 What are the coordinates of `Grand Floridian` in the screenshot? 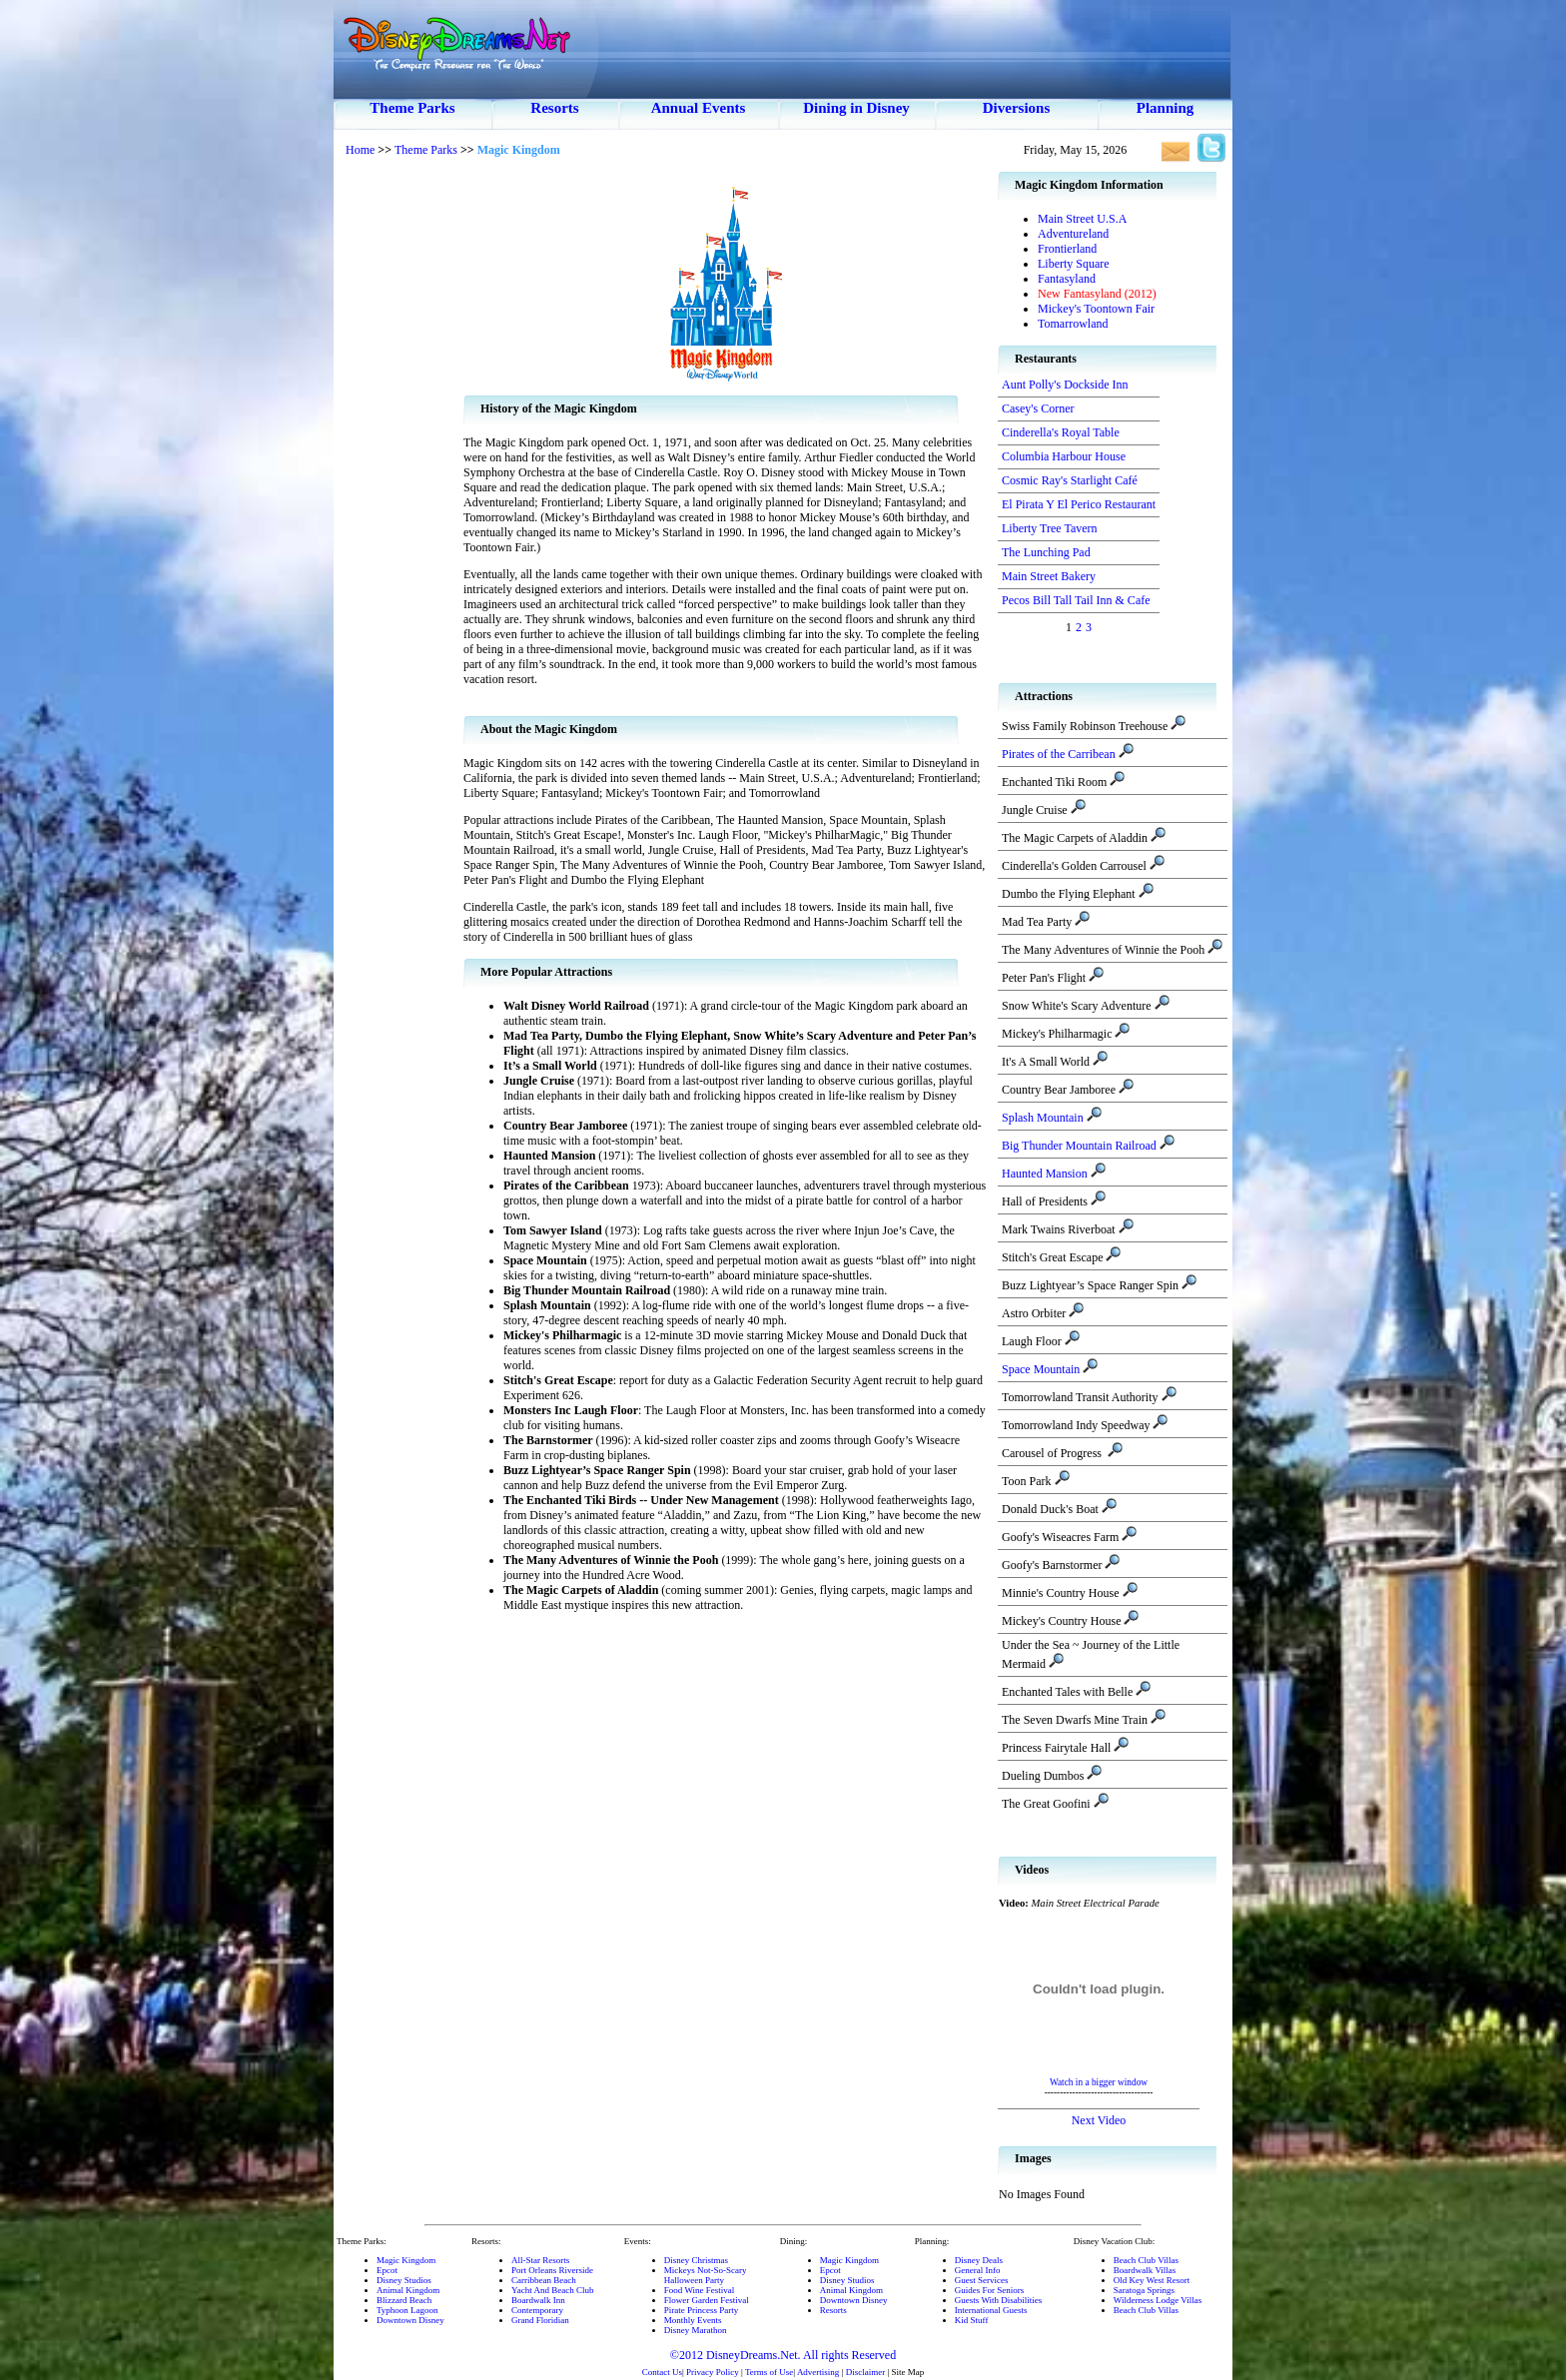 It's located at (540, 2320).